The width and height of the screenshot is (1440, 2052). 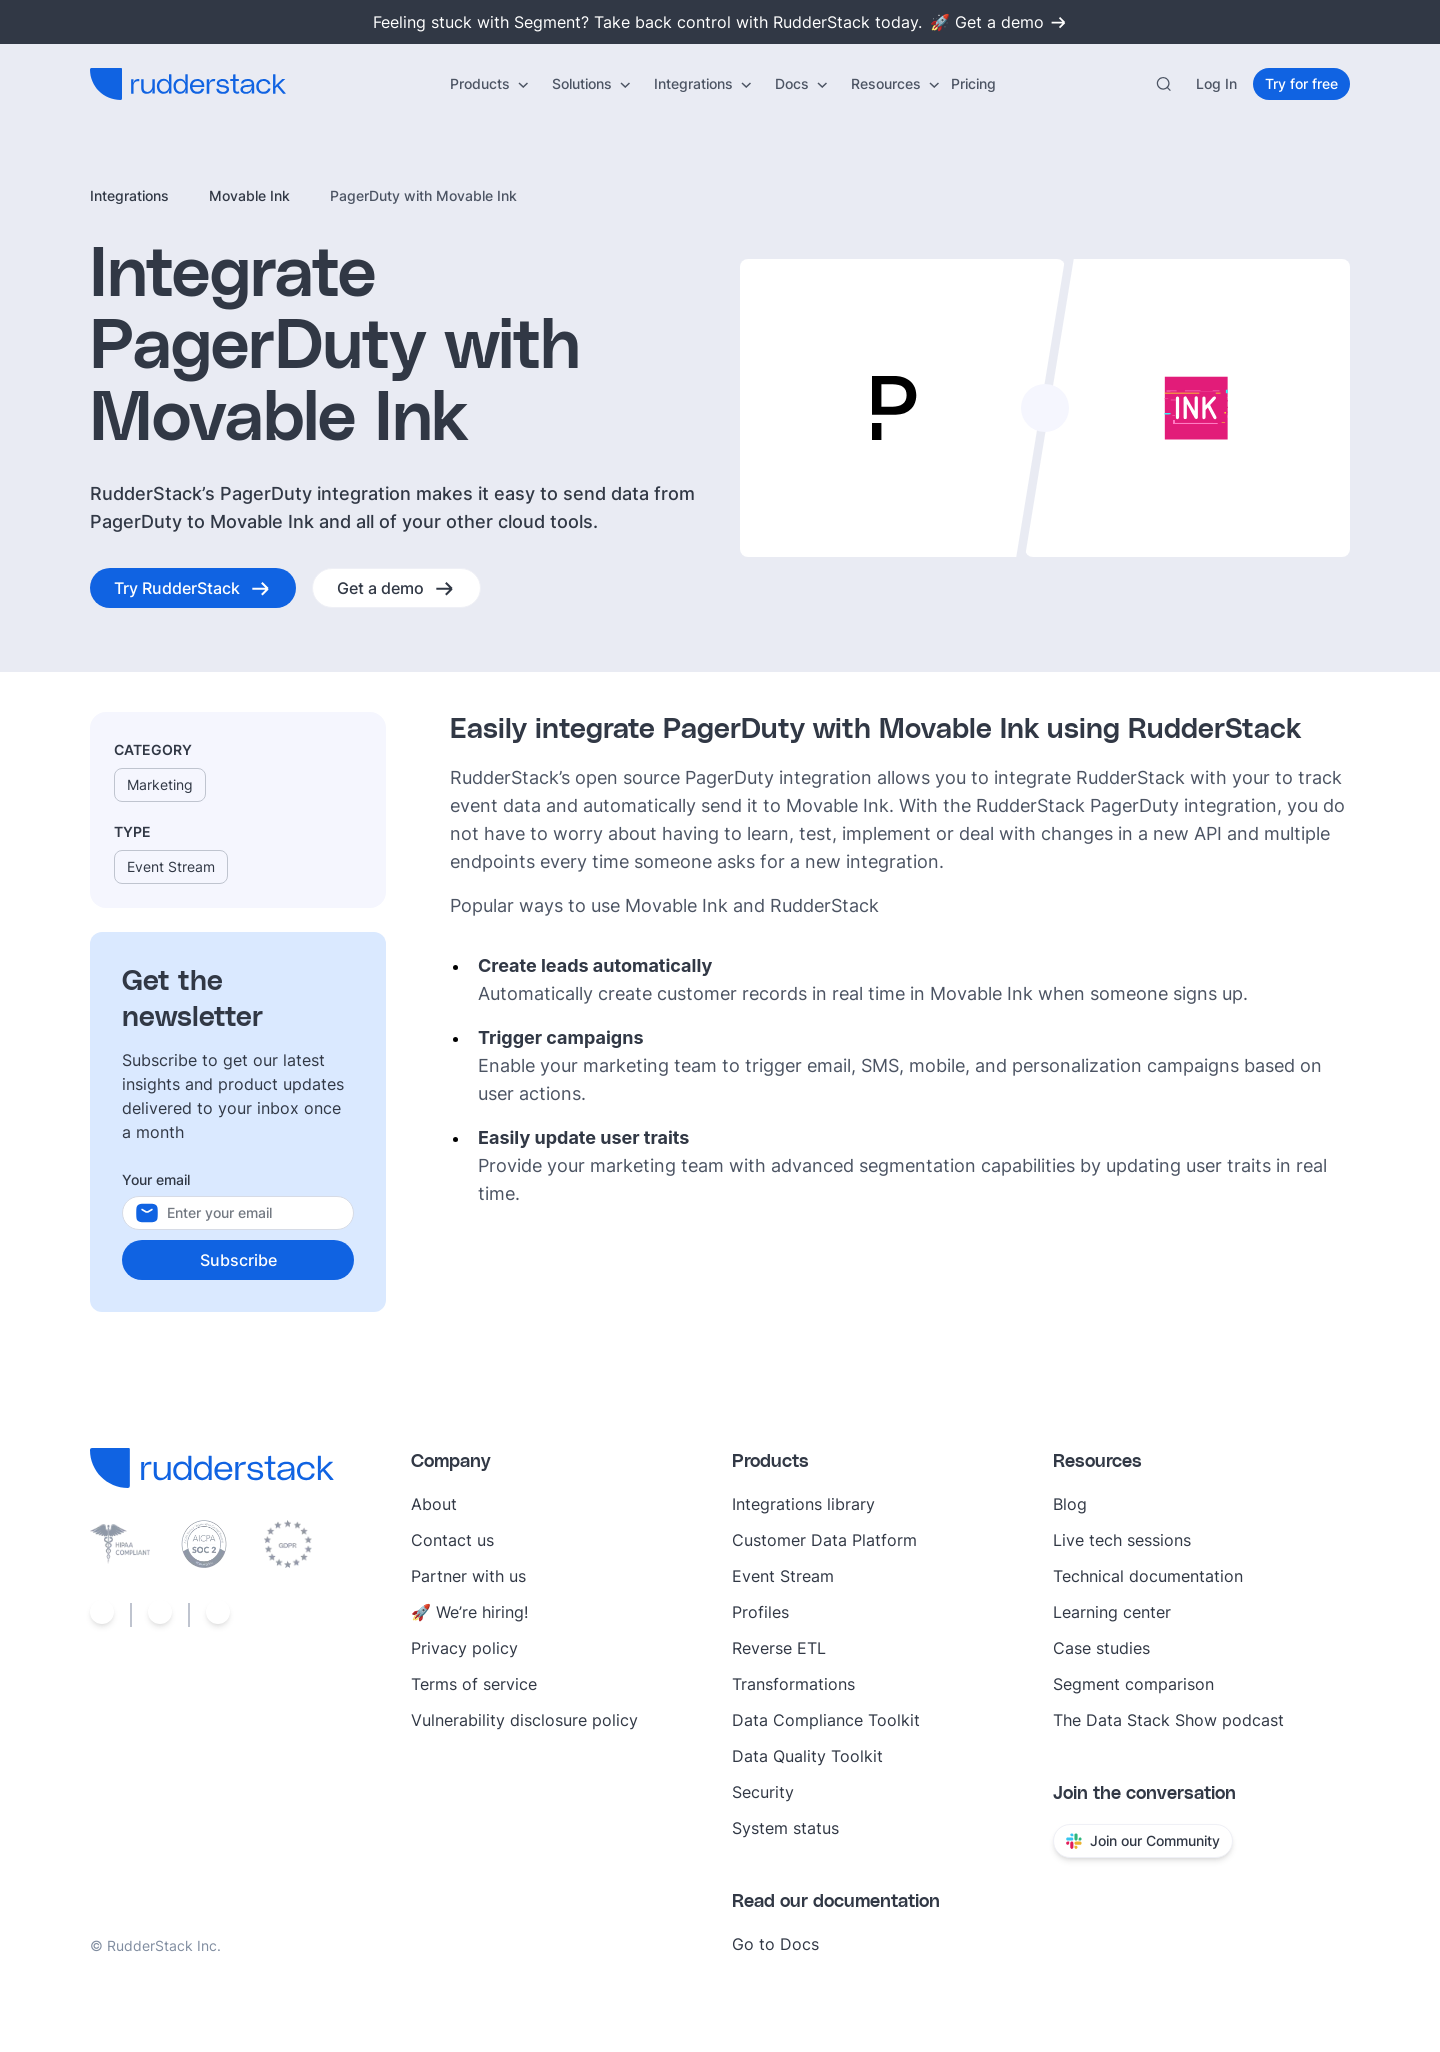 What do you see at coordinates (1112, 1612) in the screenshot?
I see `Learning center` at bounding box center [1112, 1612].